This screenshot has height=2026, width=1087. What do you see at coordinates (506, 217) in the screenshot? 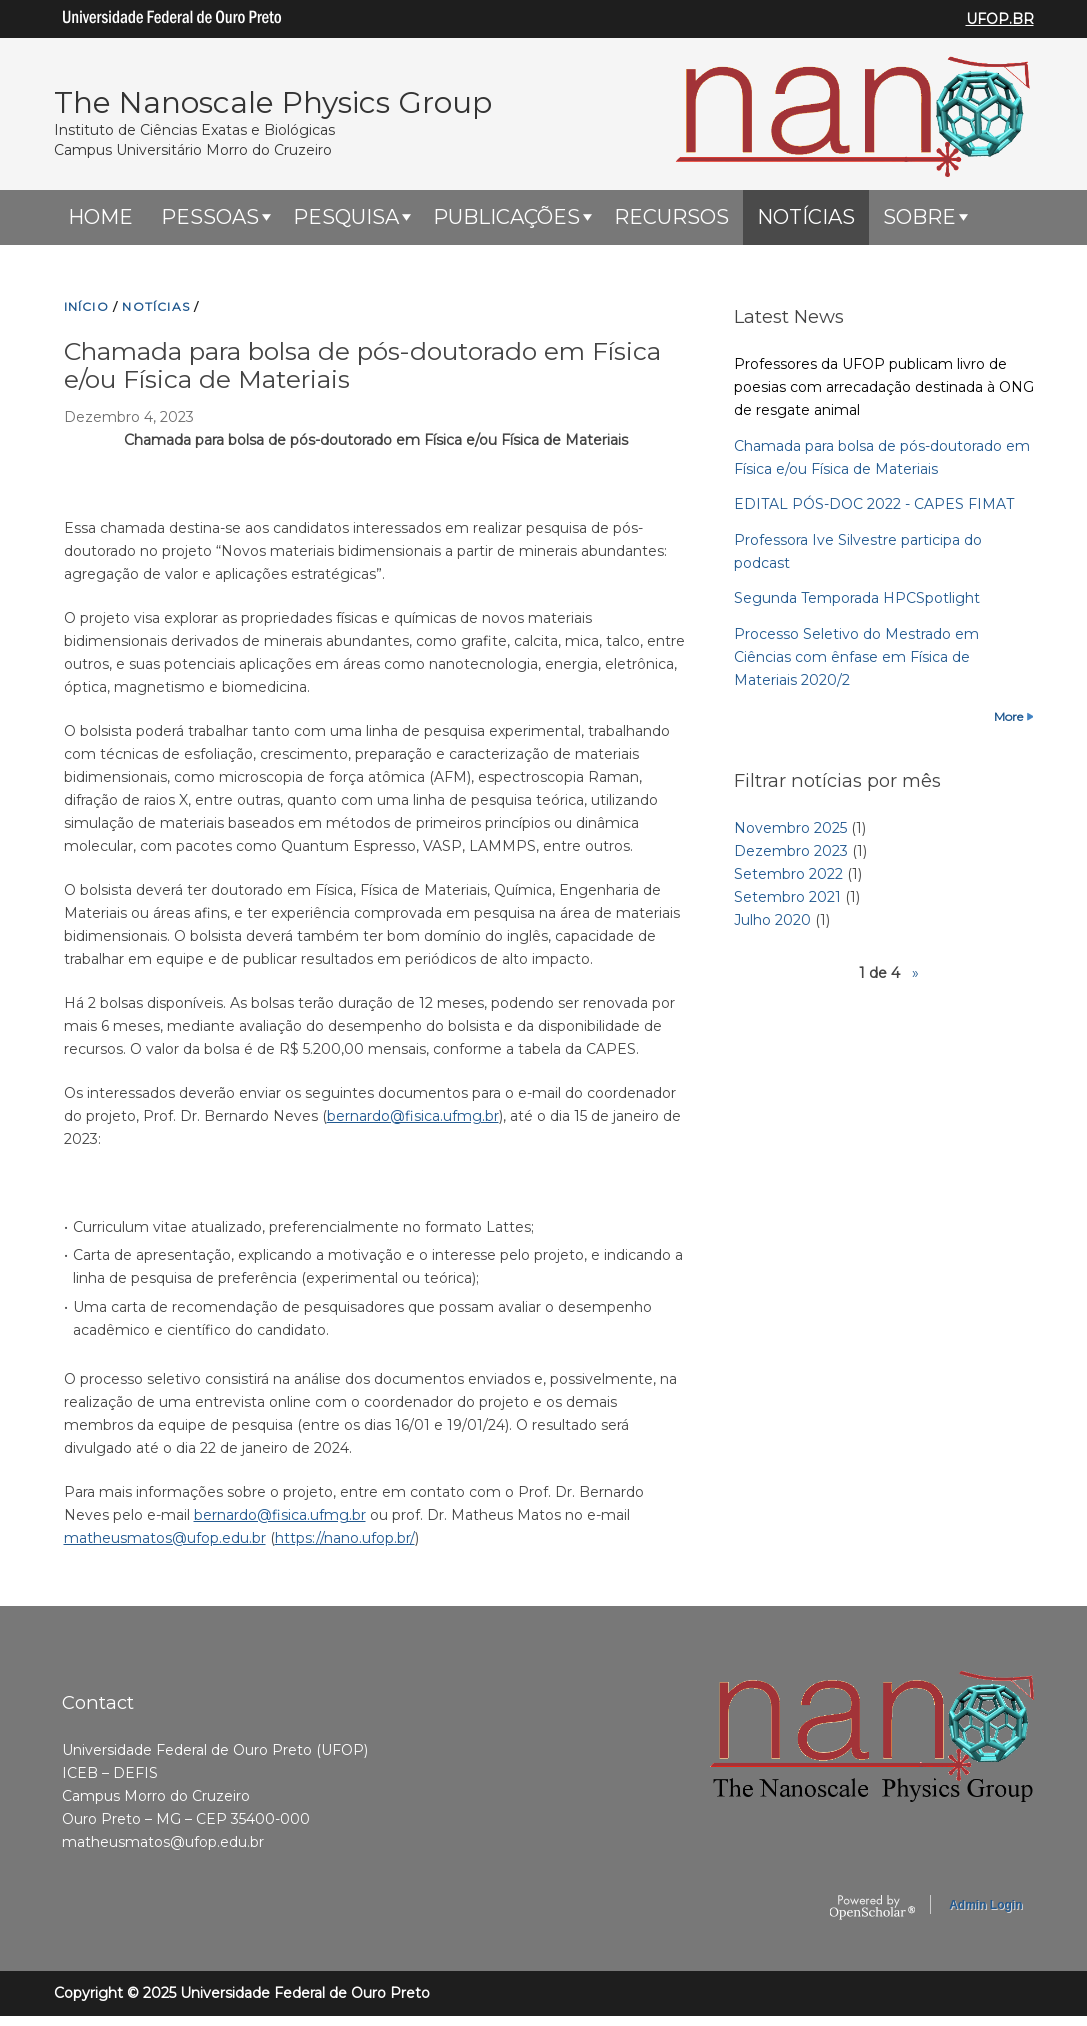
I see `Publicações` at bounding box center [506, 217].